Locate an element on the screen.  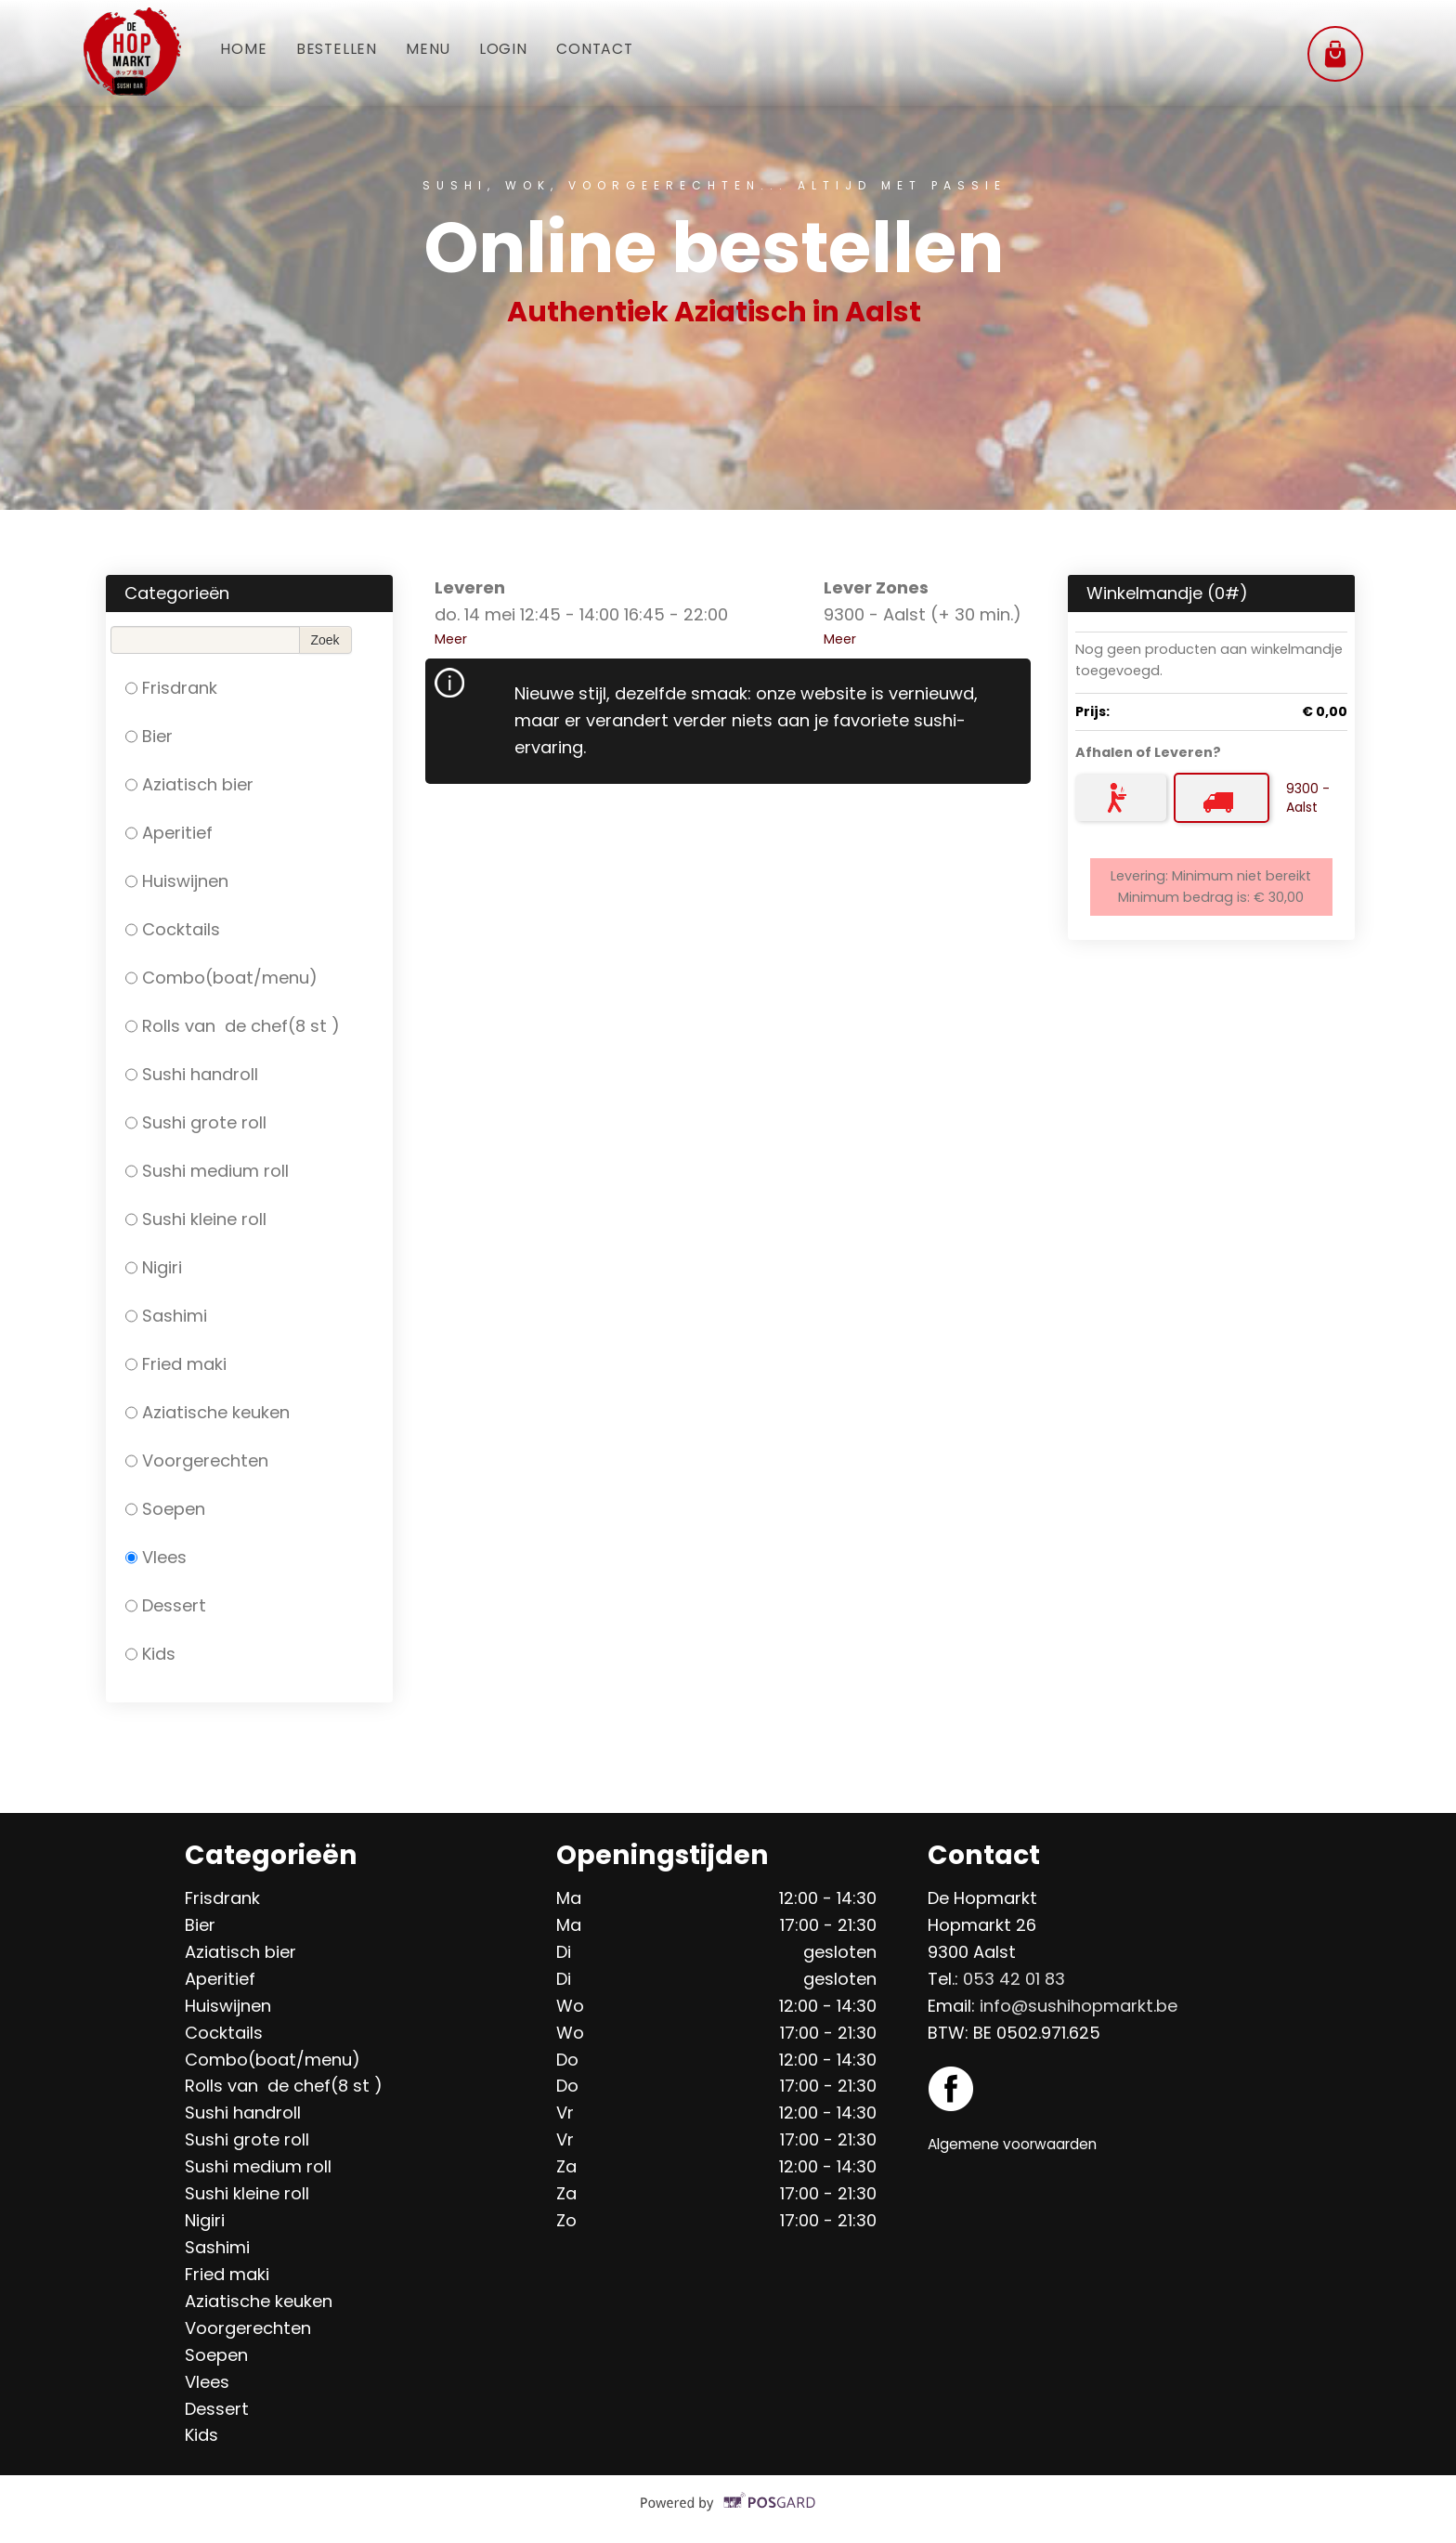
Cocktails is located at coordinates (172, 929).